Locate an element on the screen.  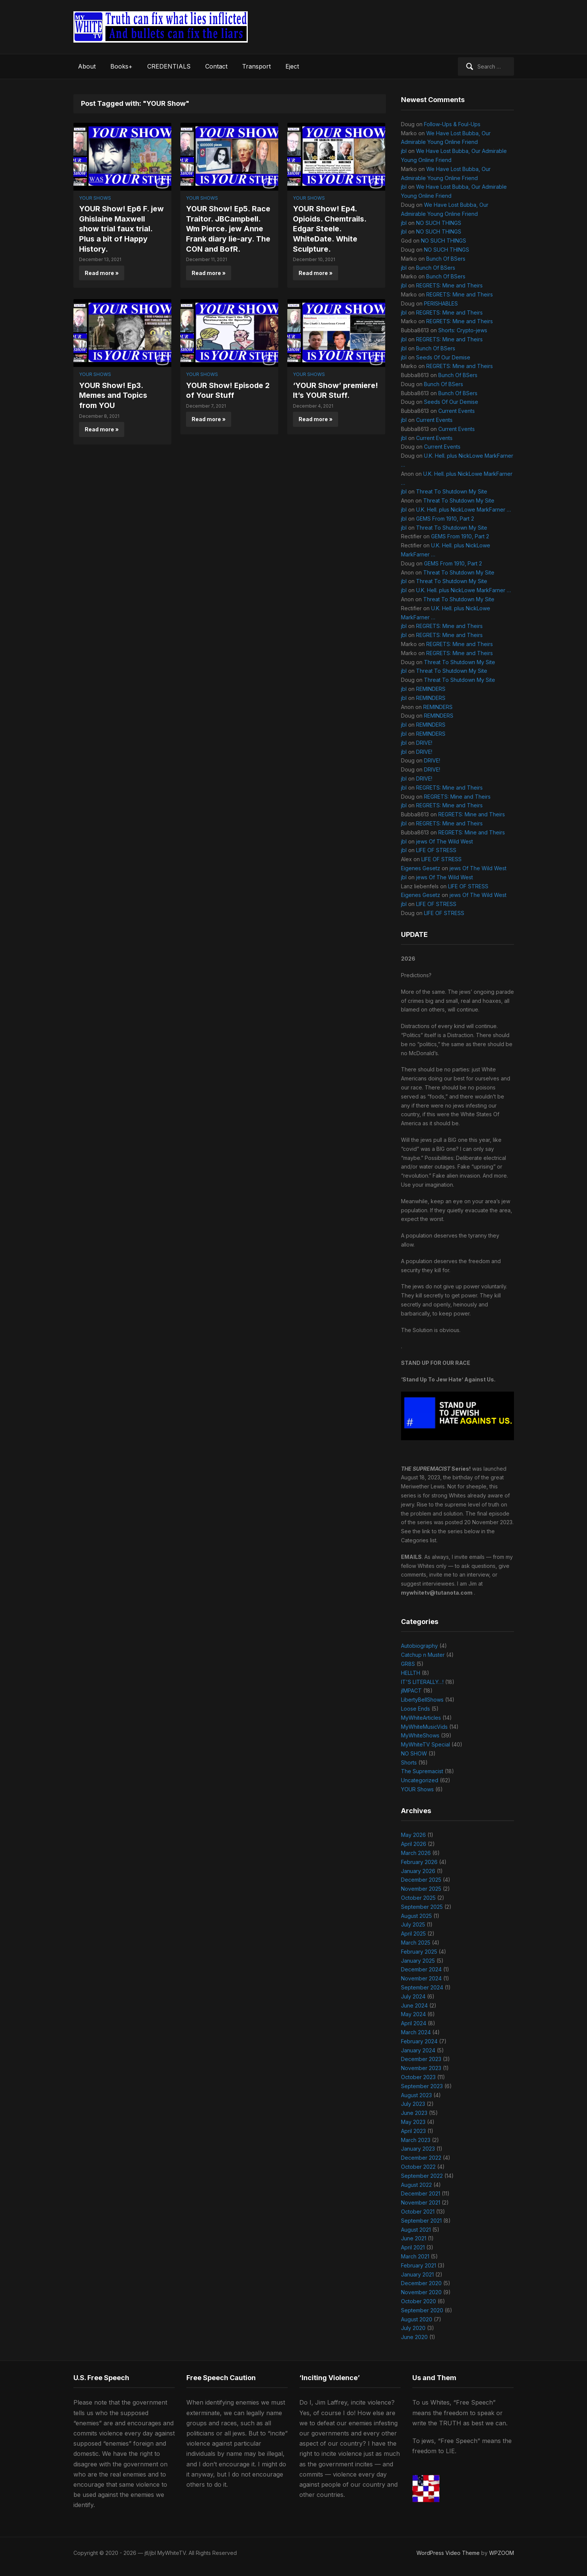
June 2020 is located at coordinates (414, 2337).